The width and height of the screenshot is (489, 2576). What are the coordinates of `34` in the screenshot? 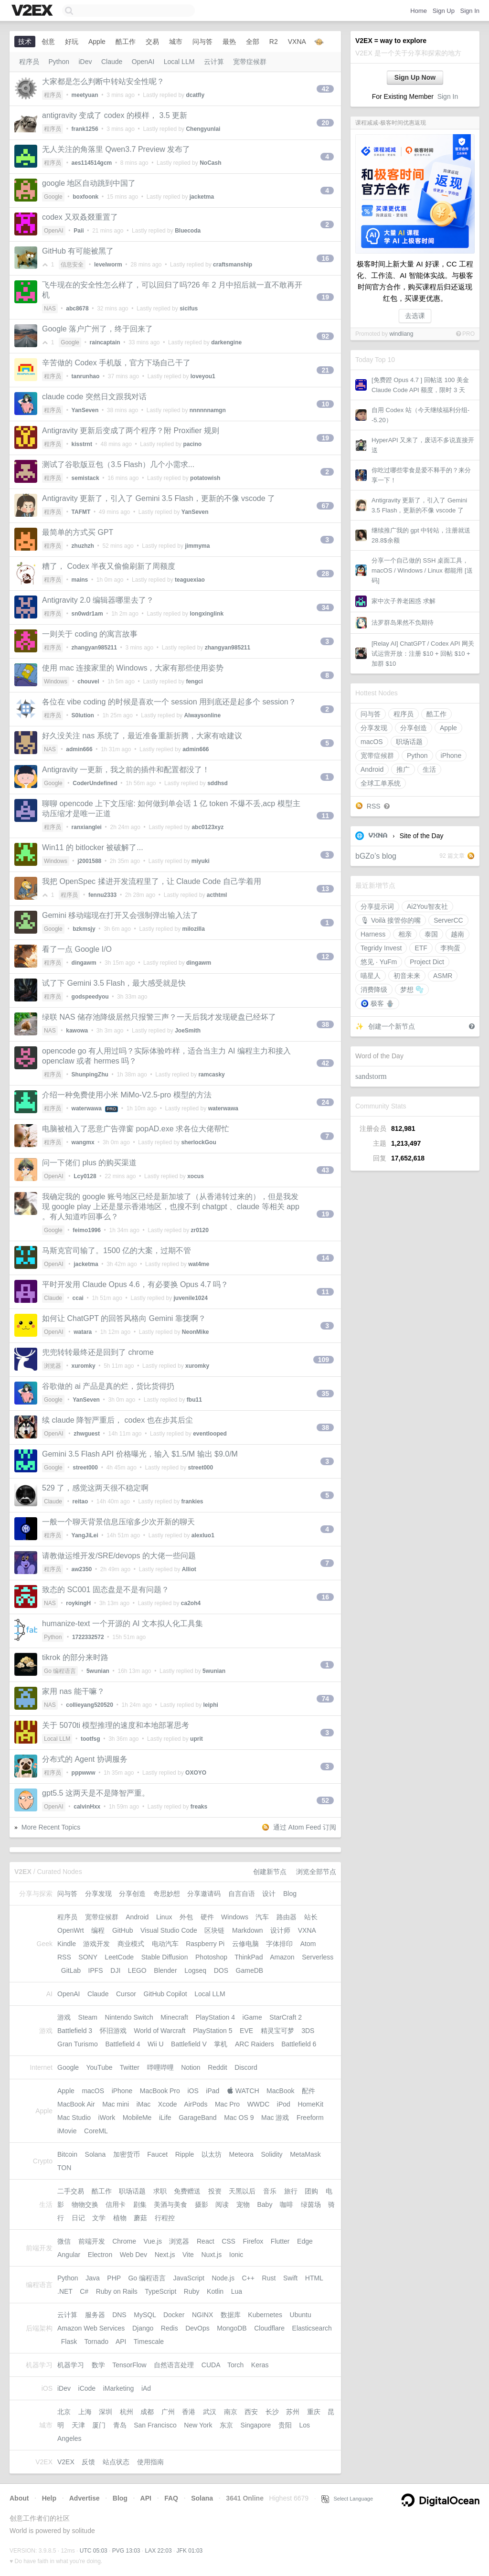 It's located at (325, 607).